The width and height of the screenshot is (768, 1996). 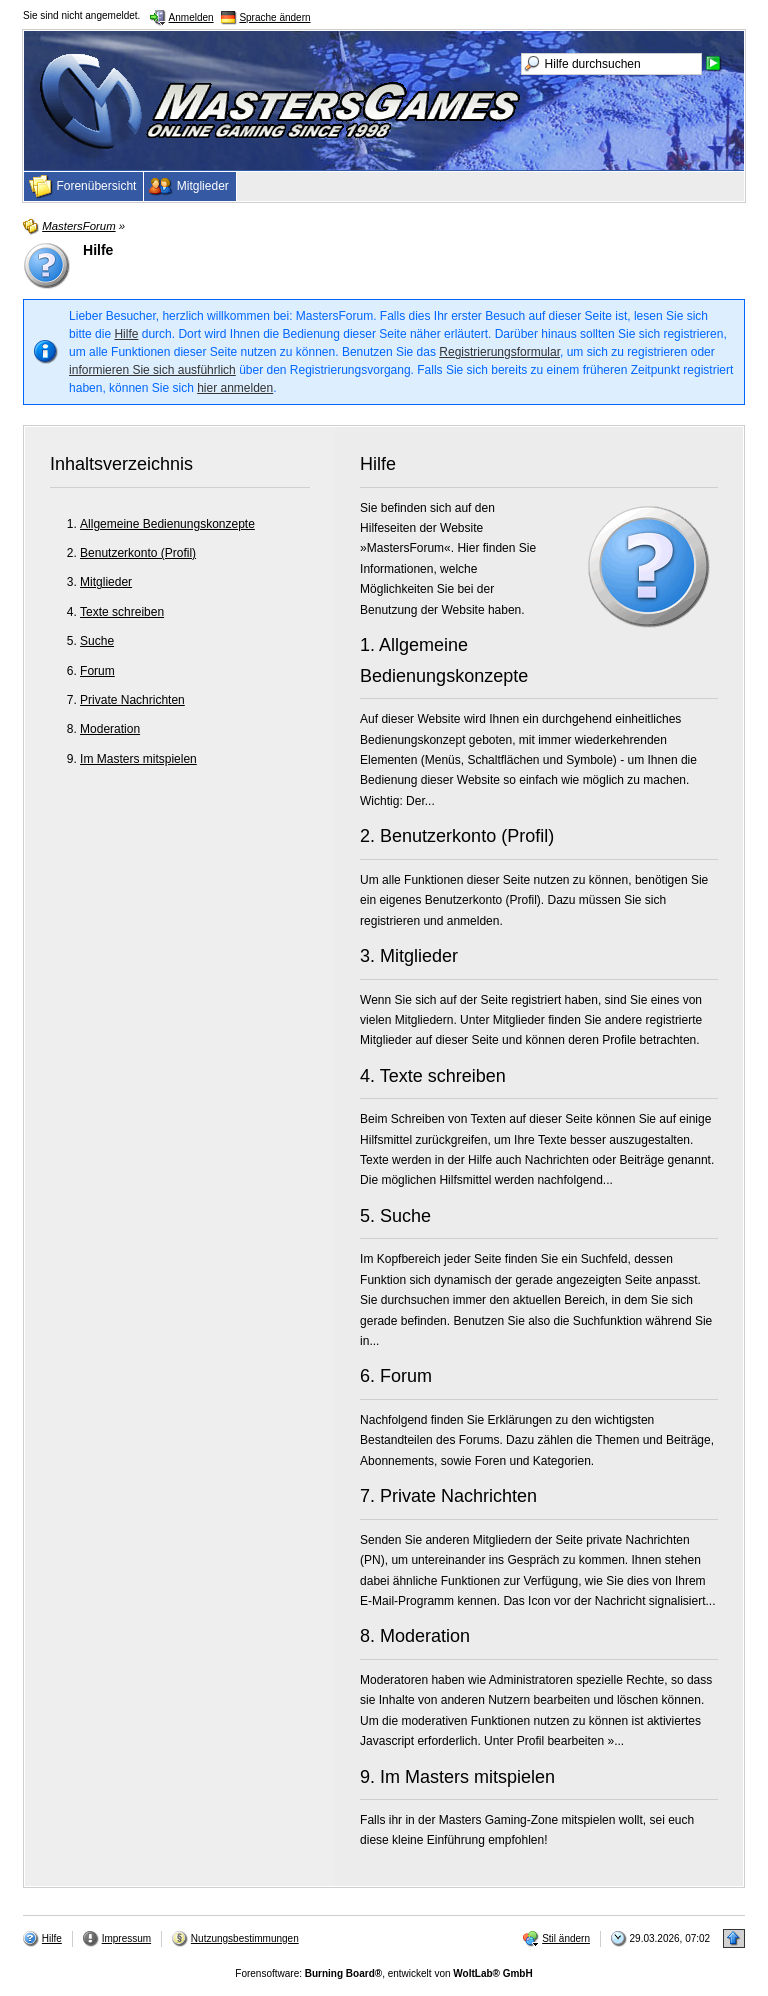 I want to click on informieren Sie sich ausführlich, so click(x=152, y=370).